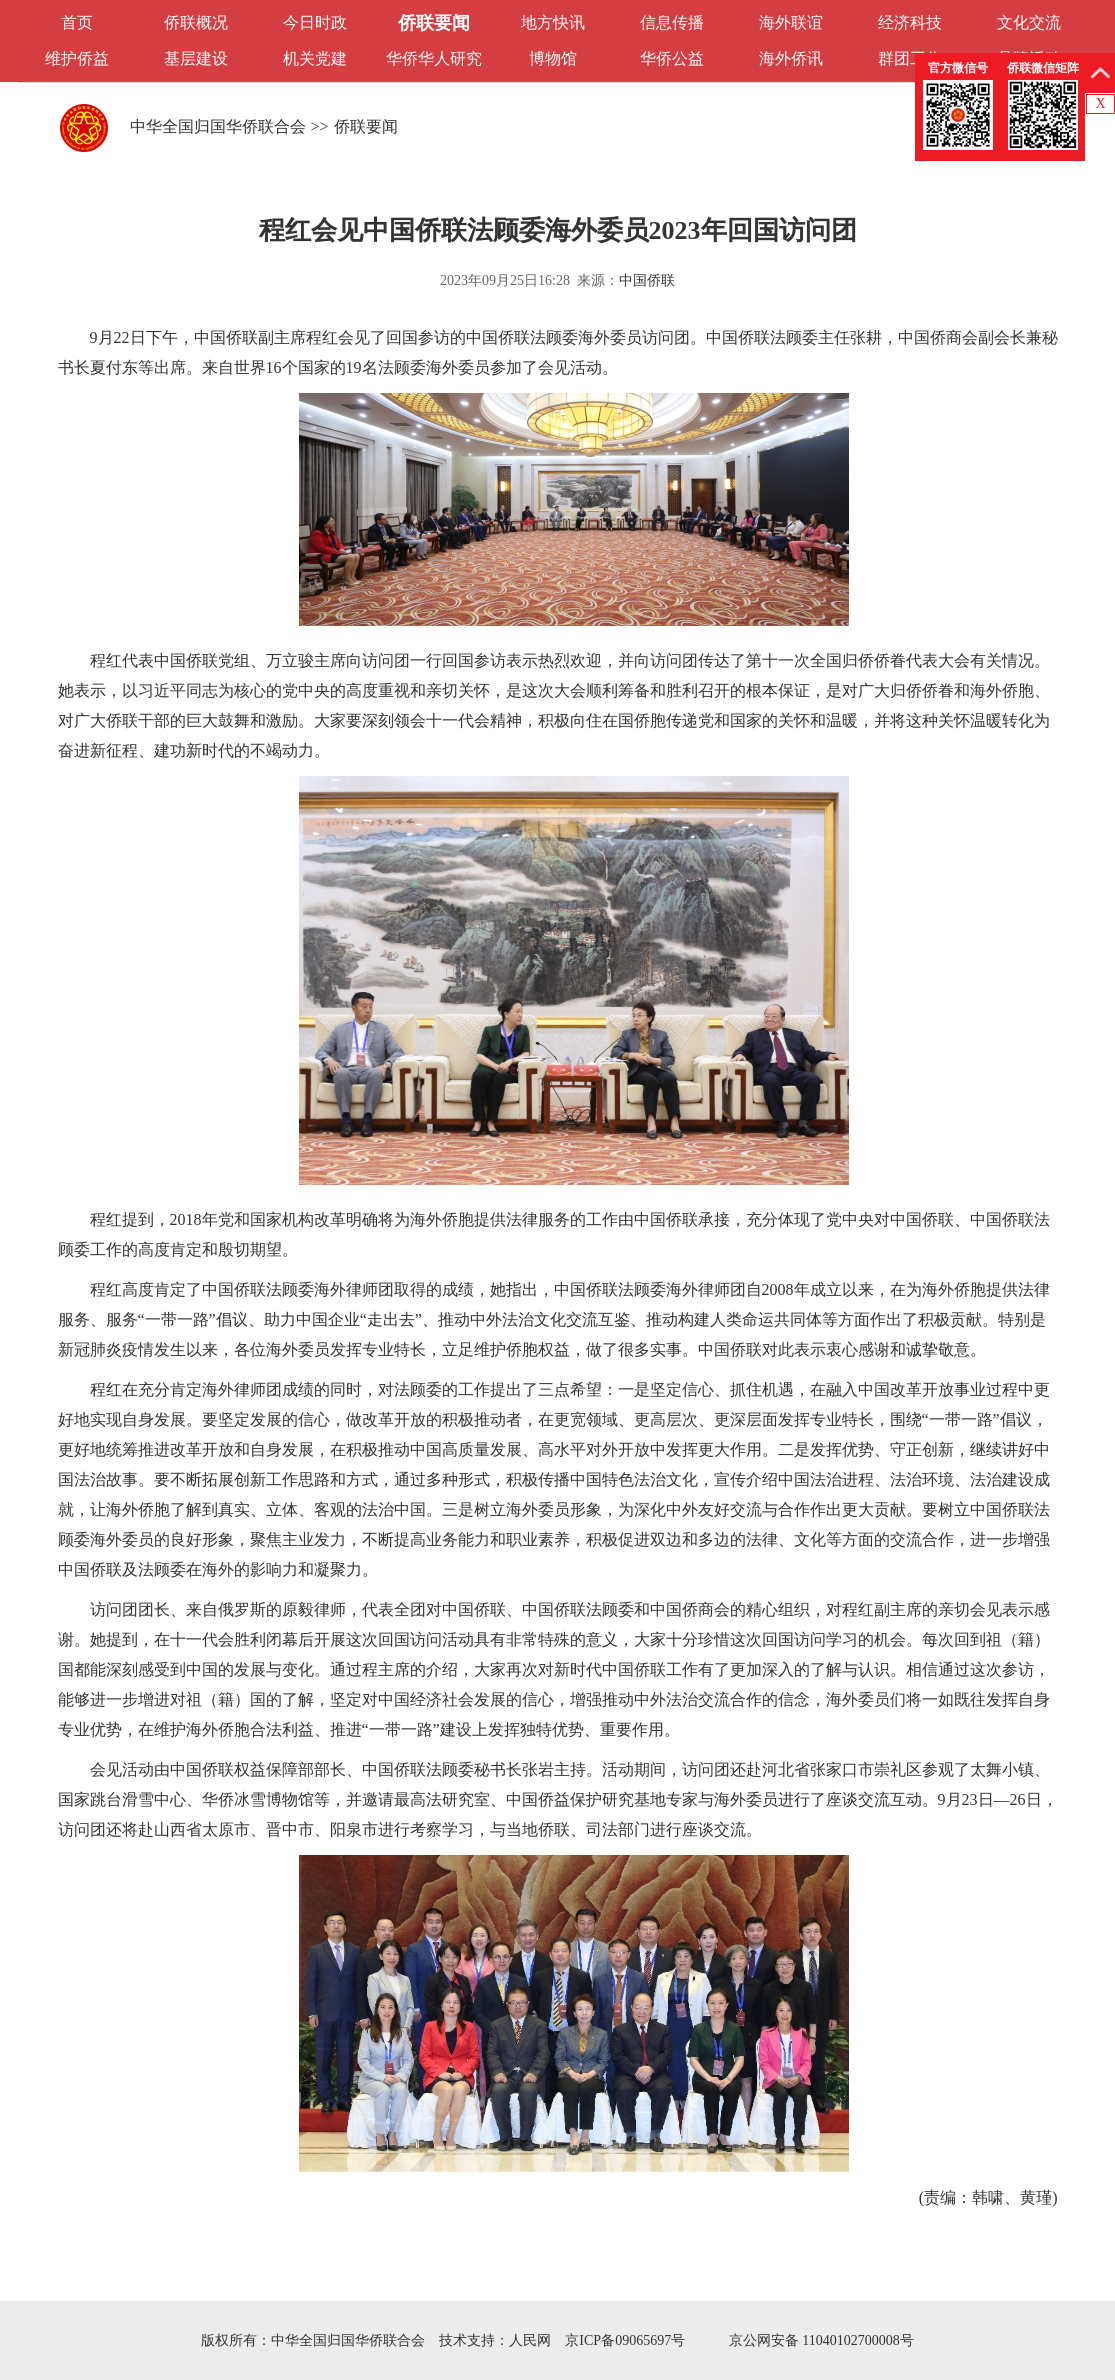  Describe the element at coordinates (196, 22) in the screenshot. I see `侨联概况` at that location.